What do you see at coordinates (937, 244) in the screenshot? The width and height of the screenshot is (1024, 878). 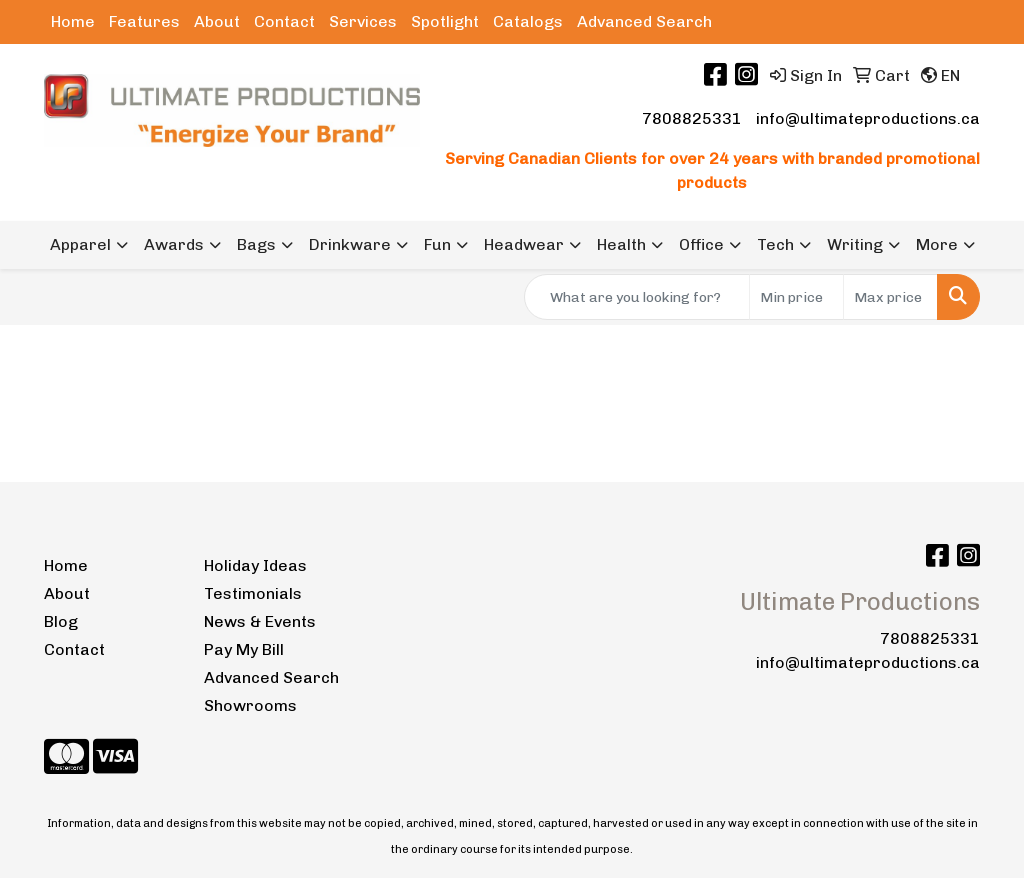 I see `More [button]` at bounding box center [937, 244].